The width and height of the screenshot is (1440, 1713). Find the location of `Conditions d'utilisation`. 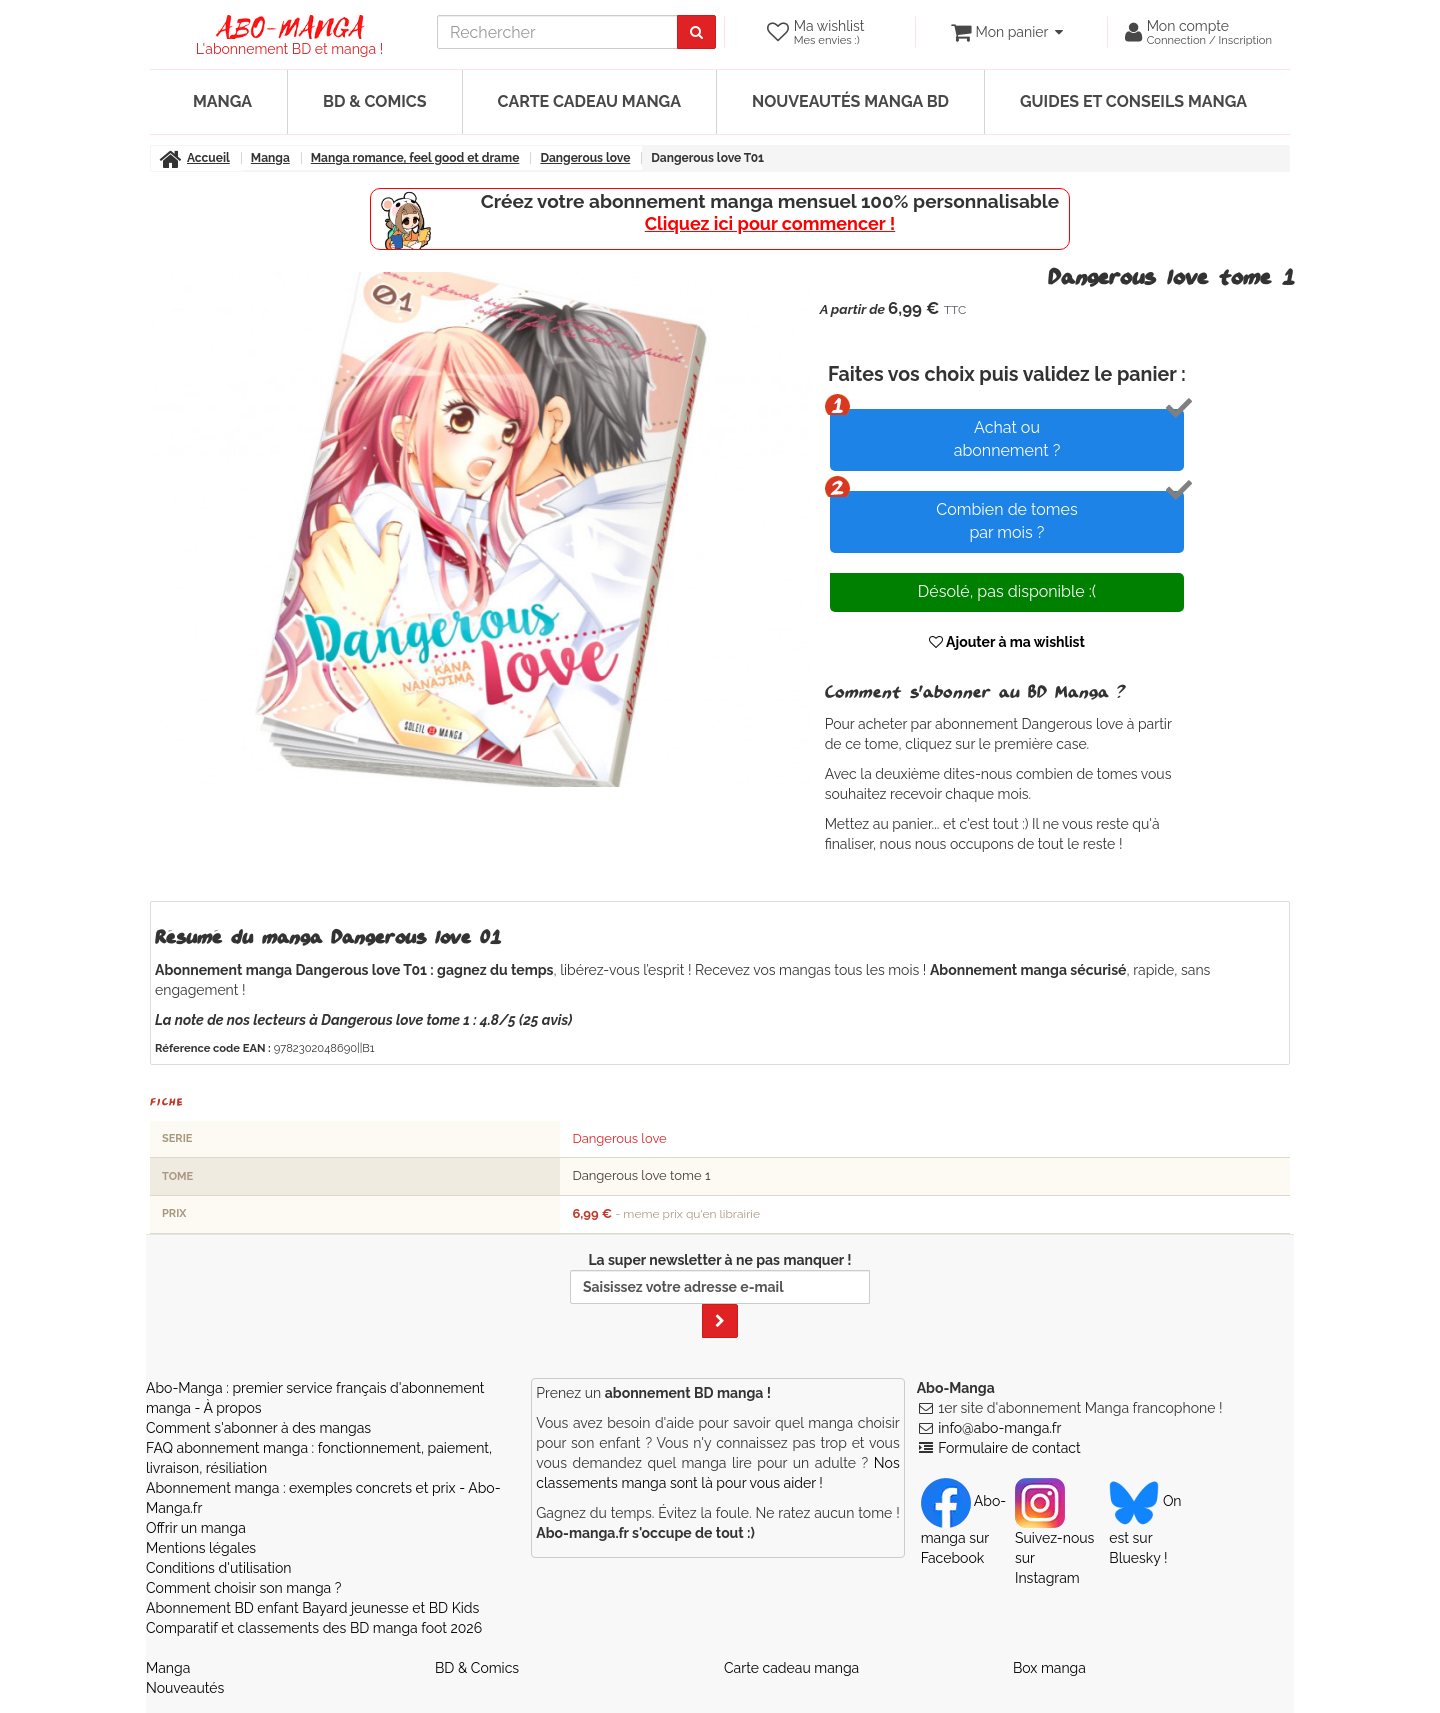

Conditions d'utilisation is located at coordinates (218, 1568).